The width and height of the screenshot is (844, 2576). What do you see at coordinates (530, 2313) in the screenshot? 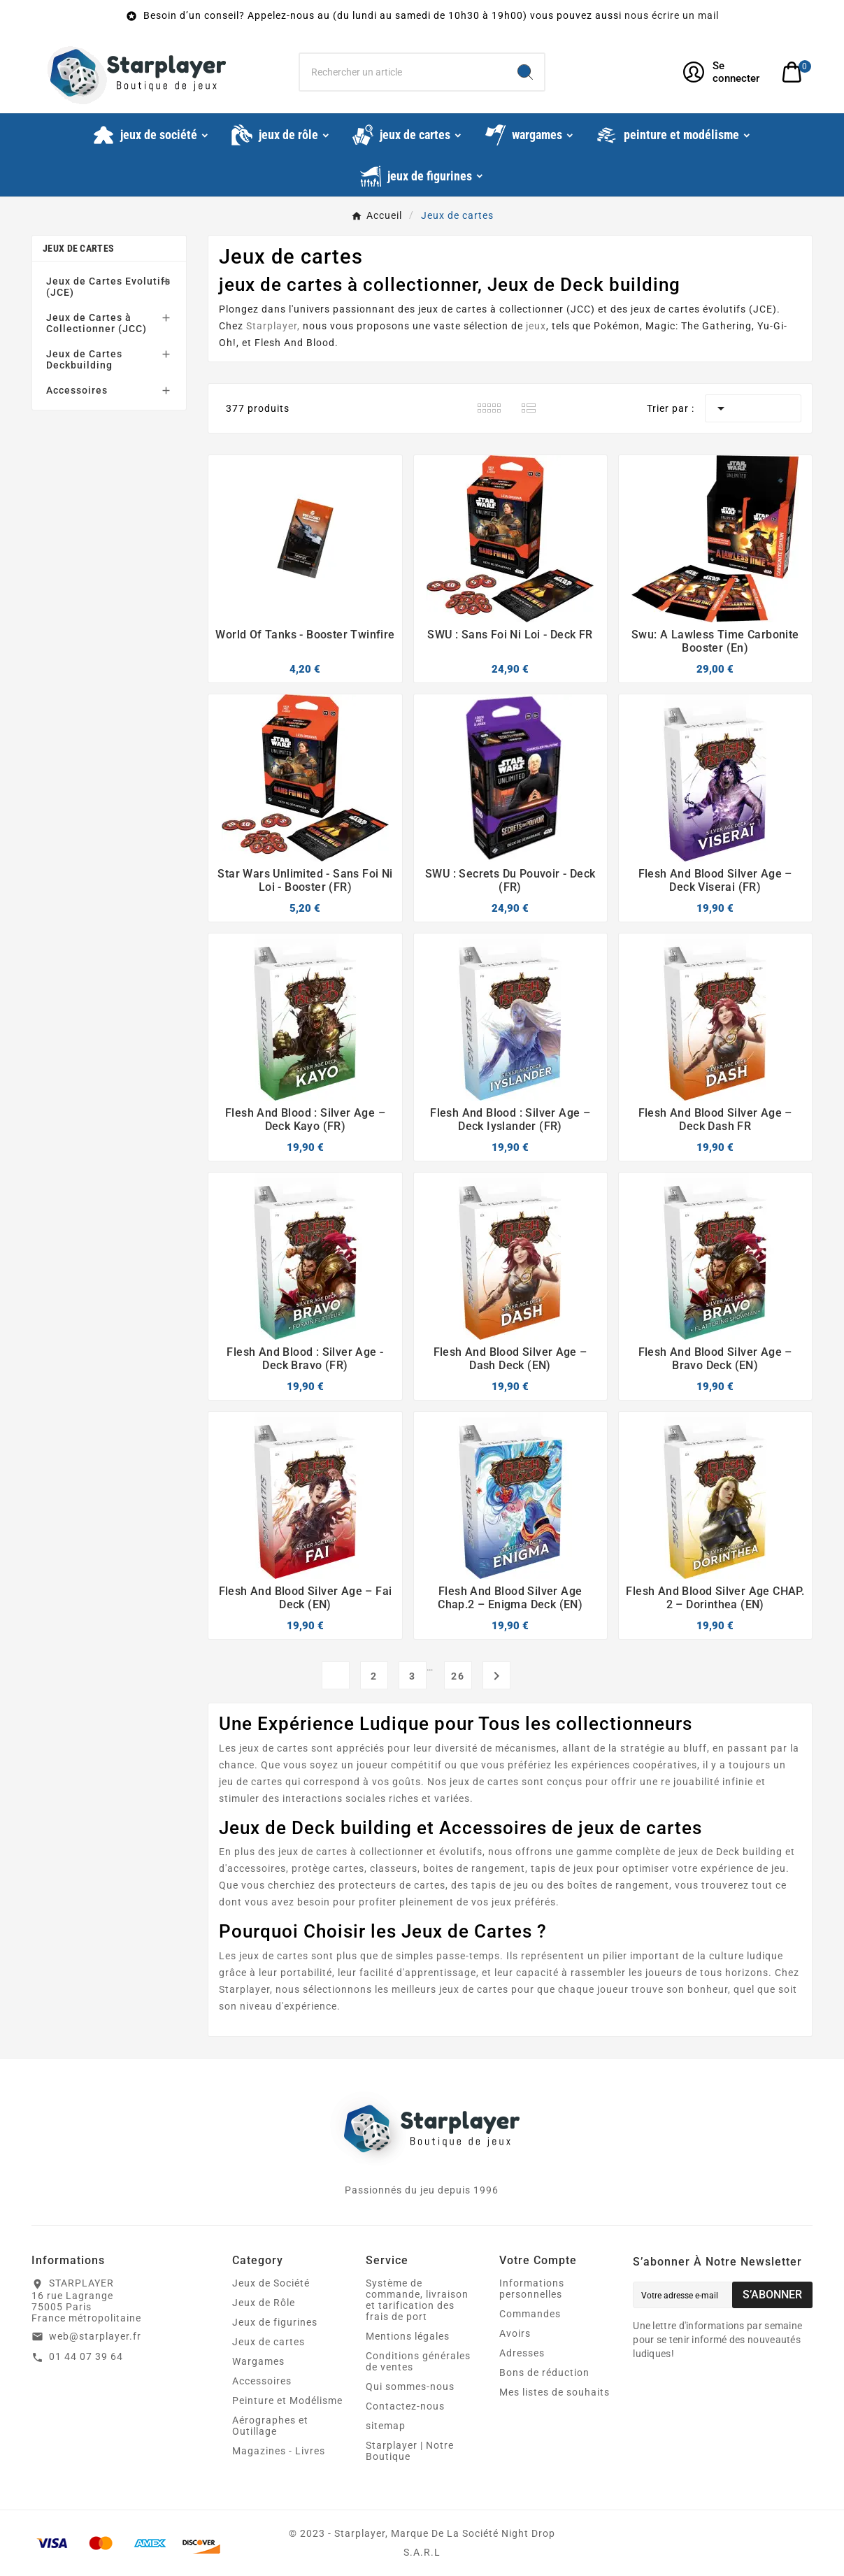
I see `Commandes` at bounding box center [530, 2313].